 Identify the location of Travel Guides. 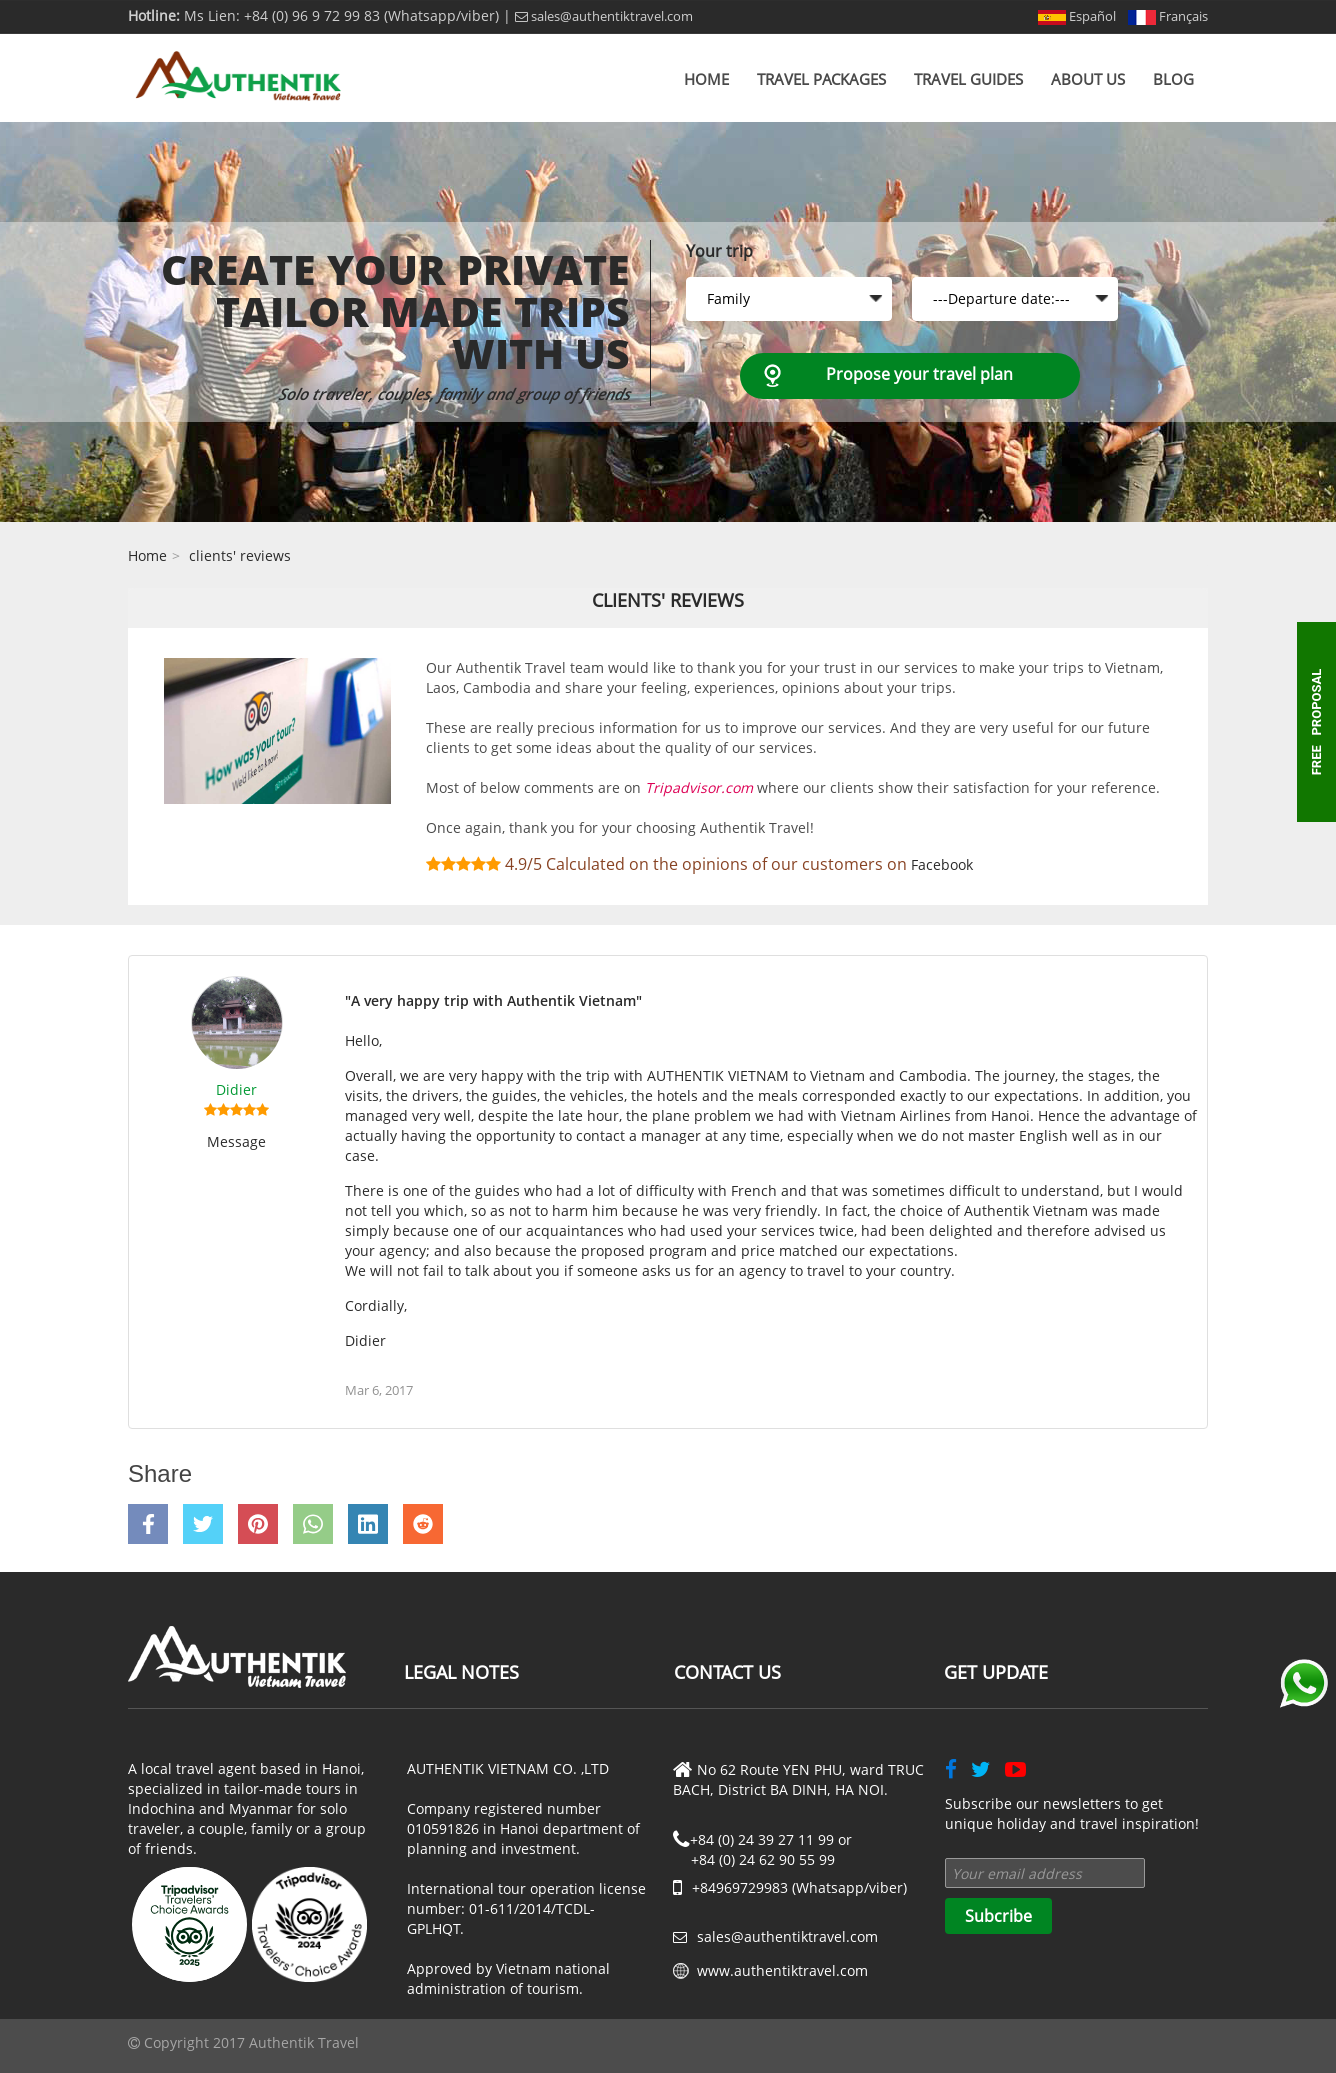
(968, 79).